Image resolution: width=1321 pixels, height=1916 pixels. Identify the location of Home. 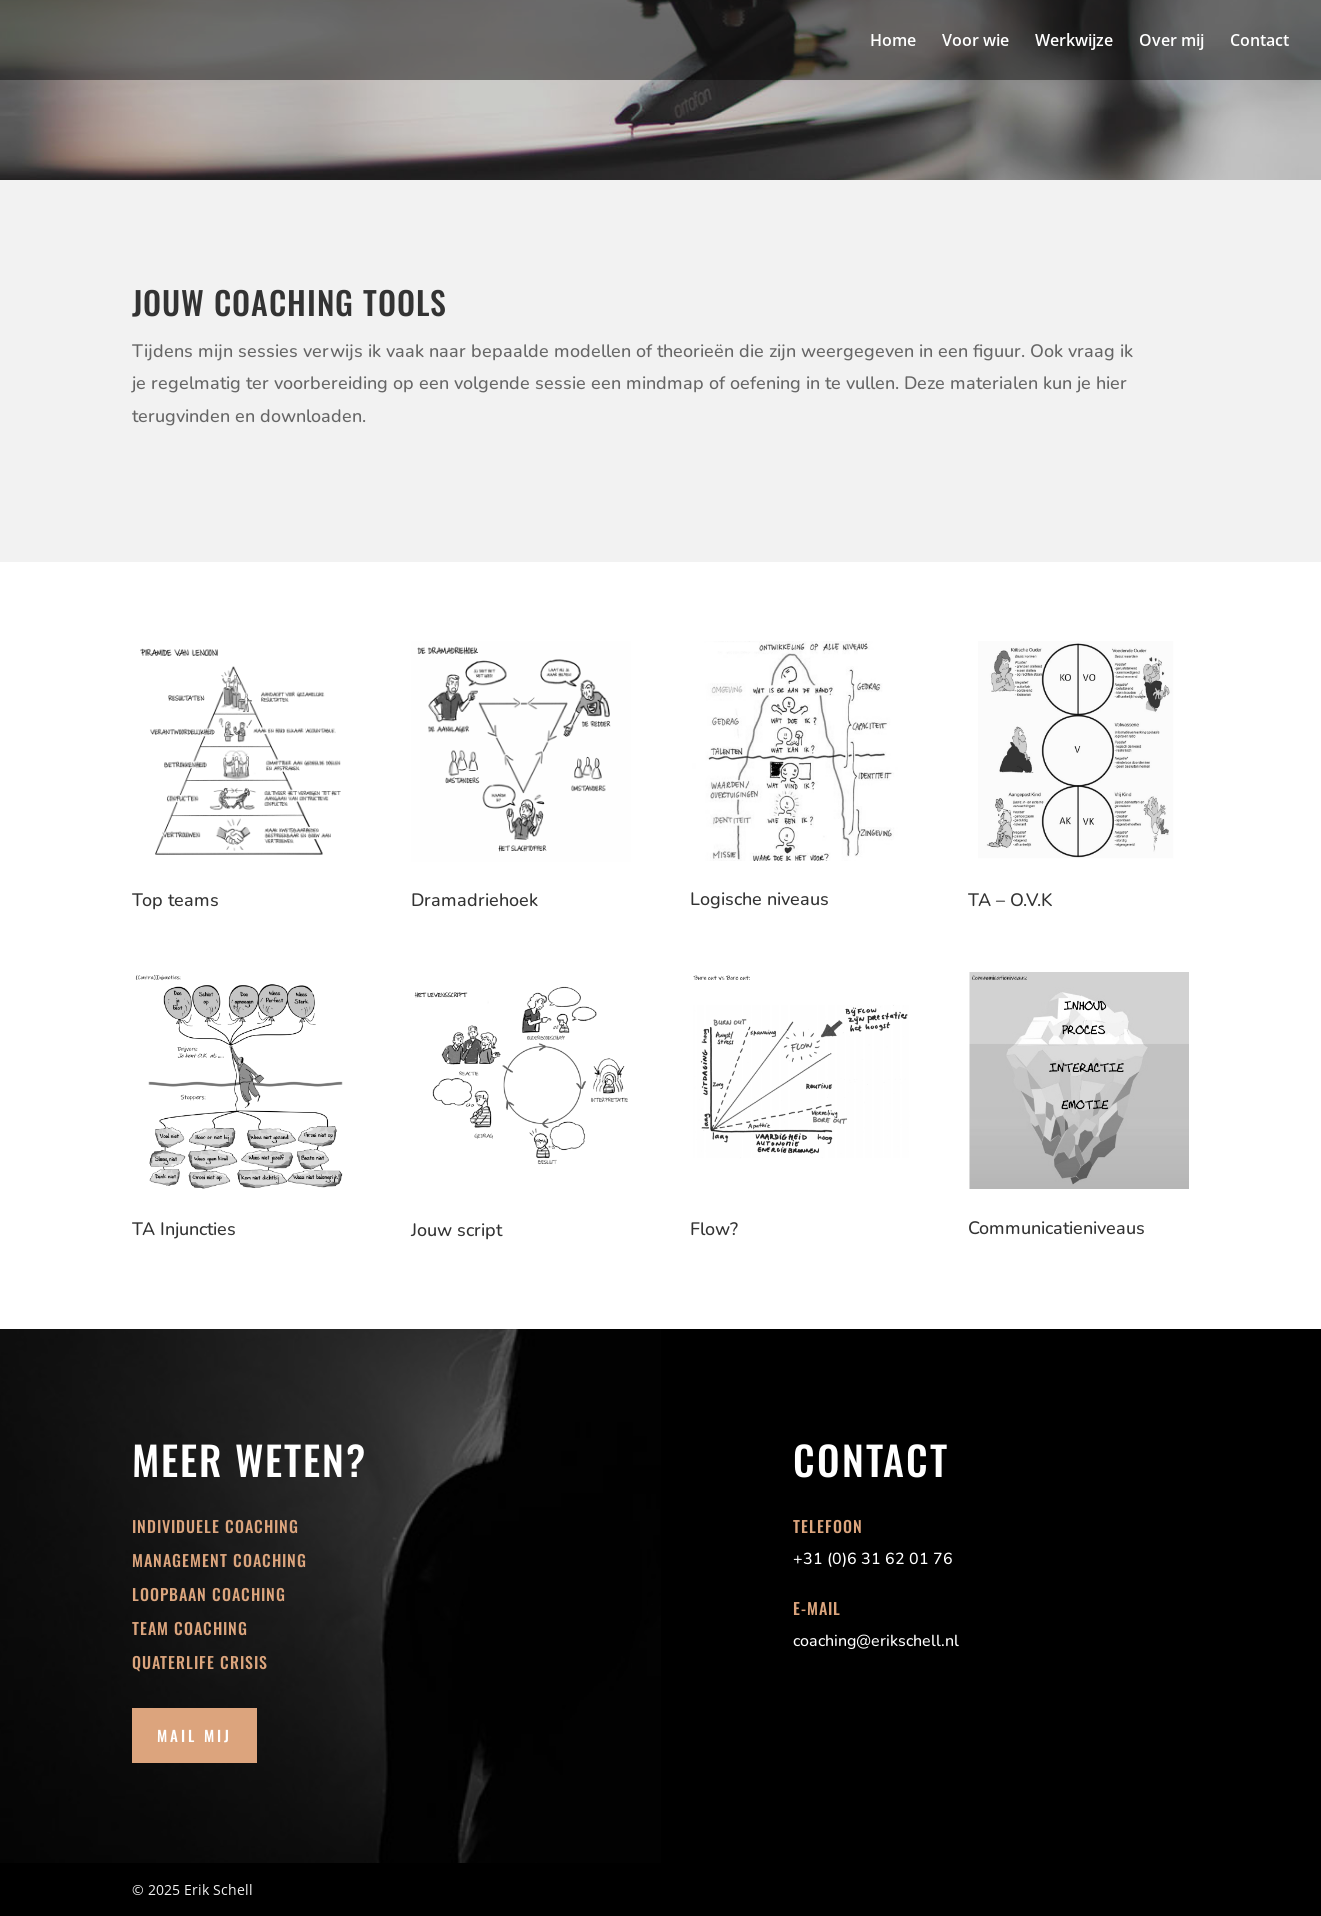
(893, 42).